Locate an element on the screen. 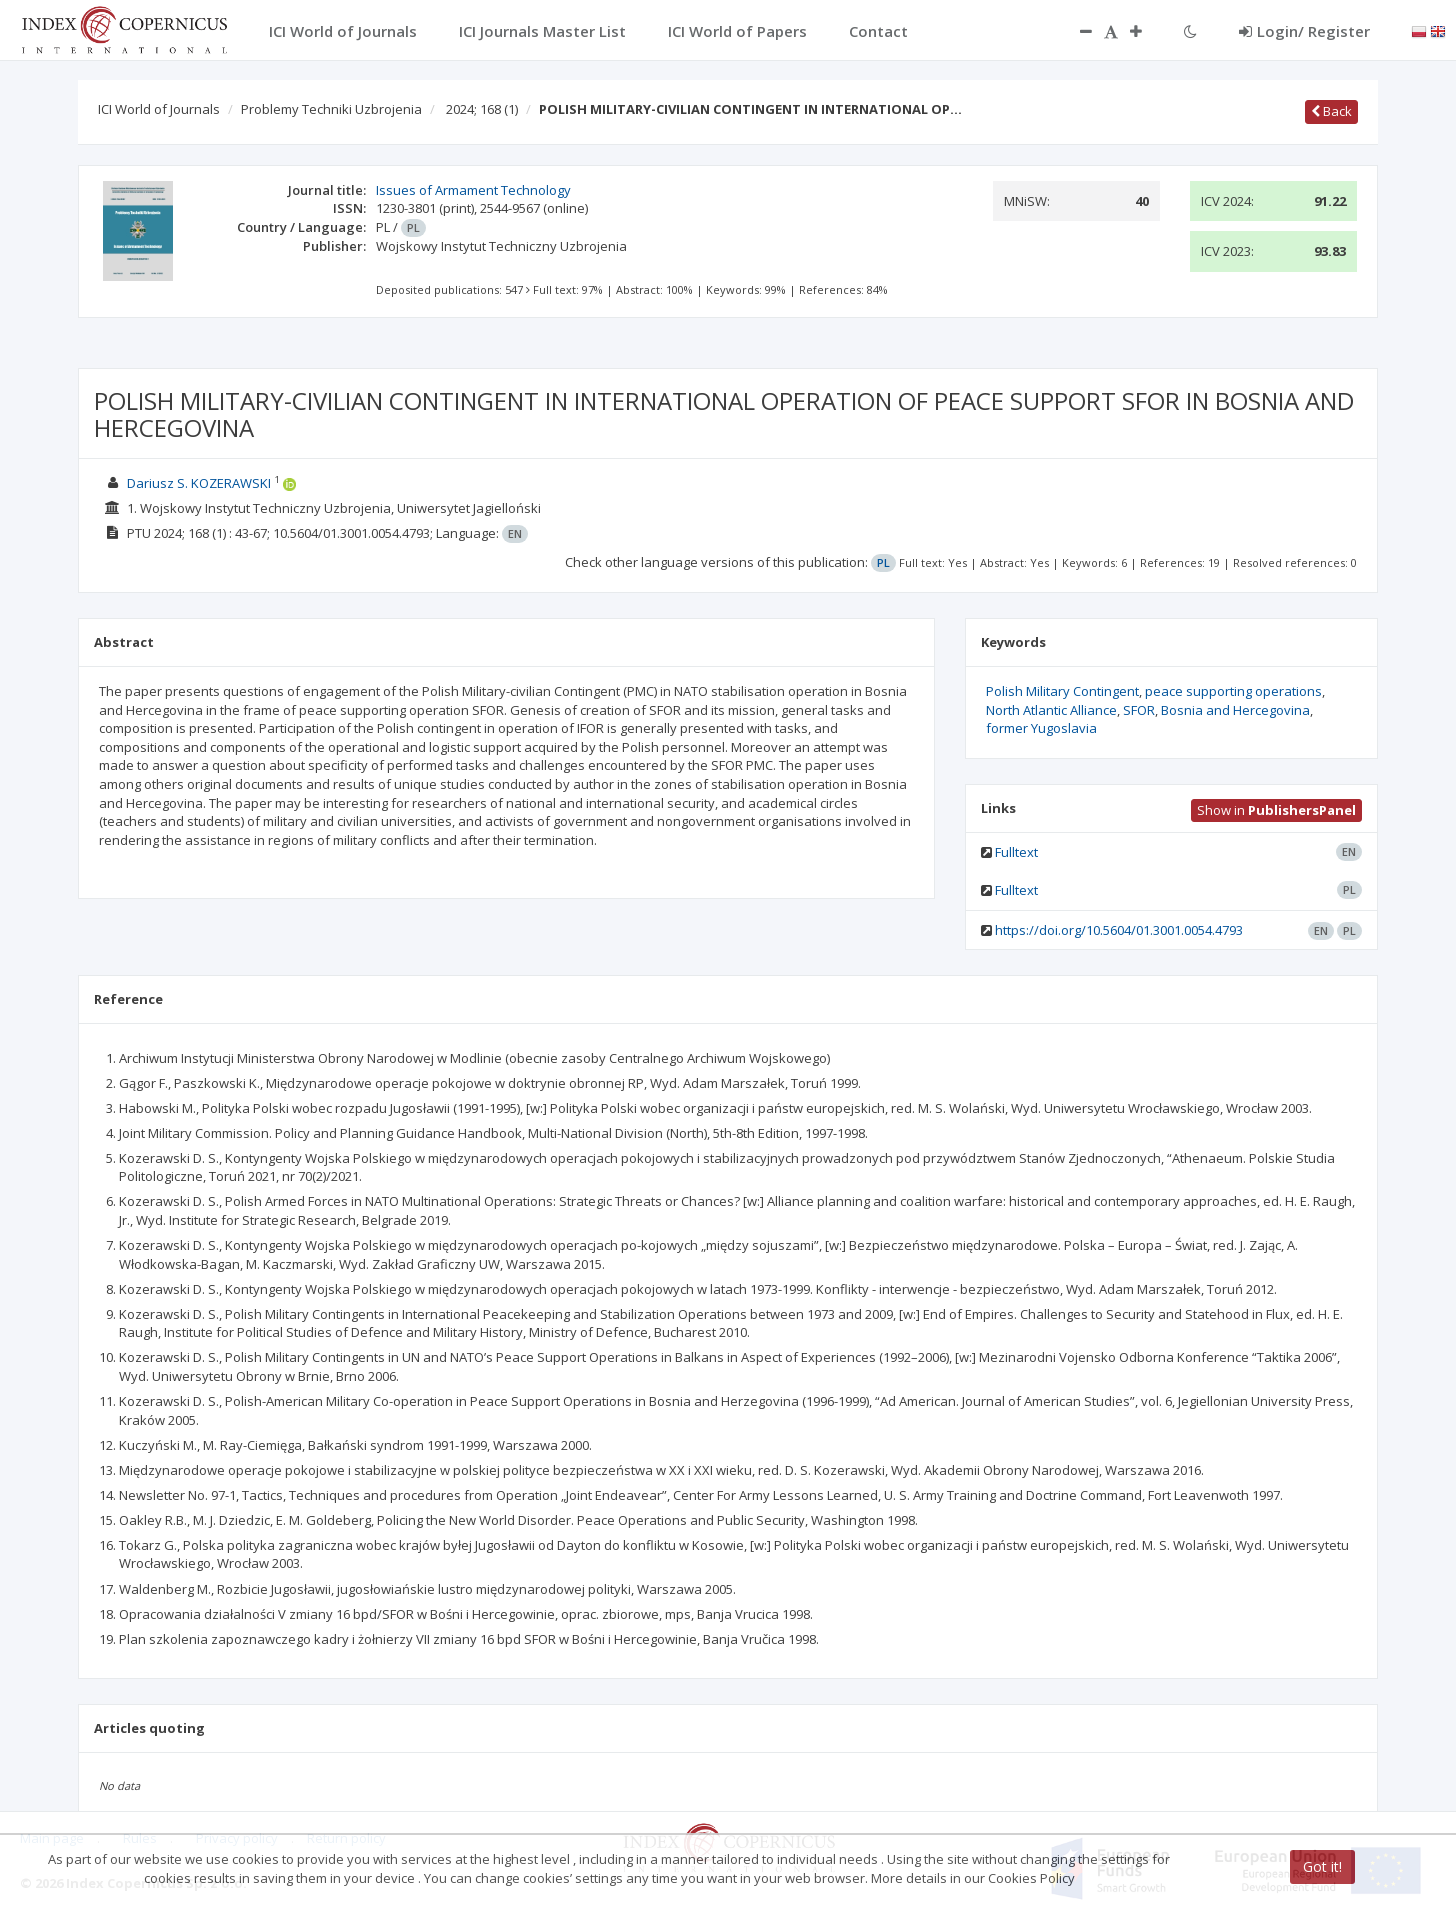  Polish Military Contingent is located at coordinates (1062, 691).